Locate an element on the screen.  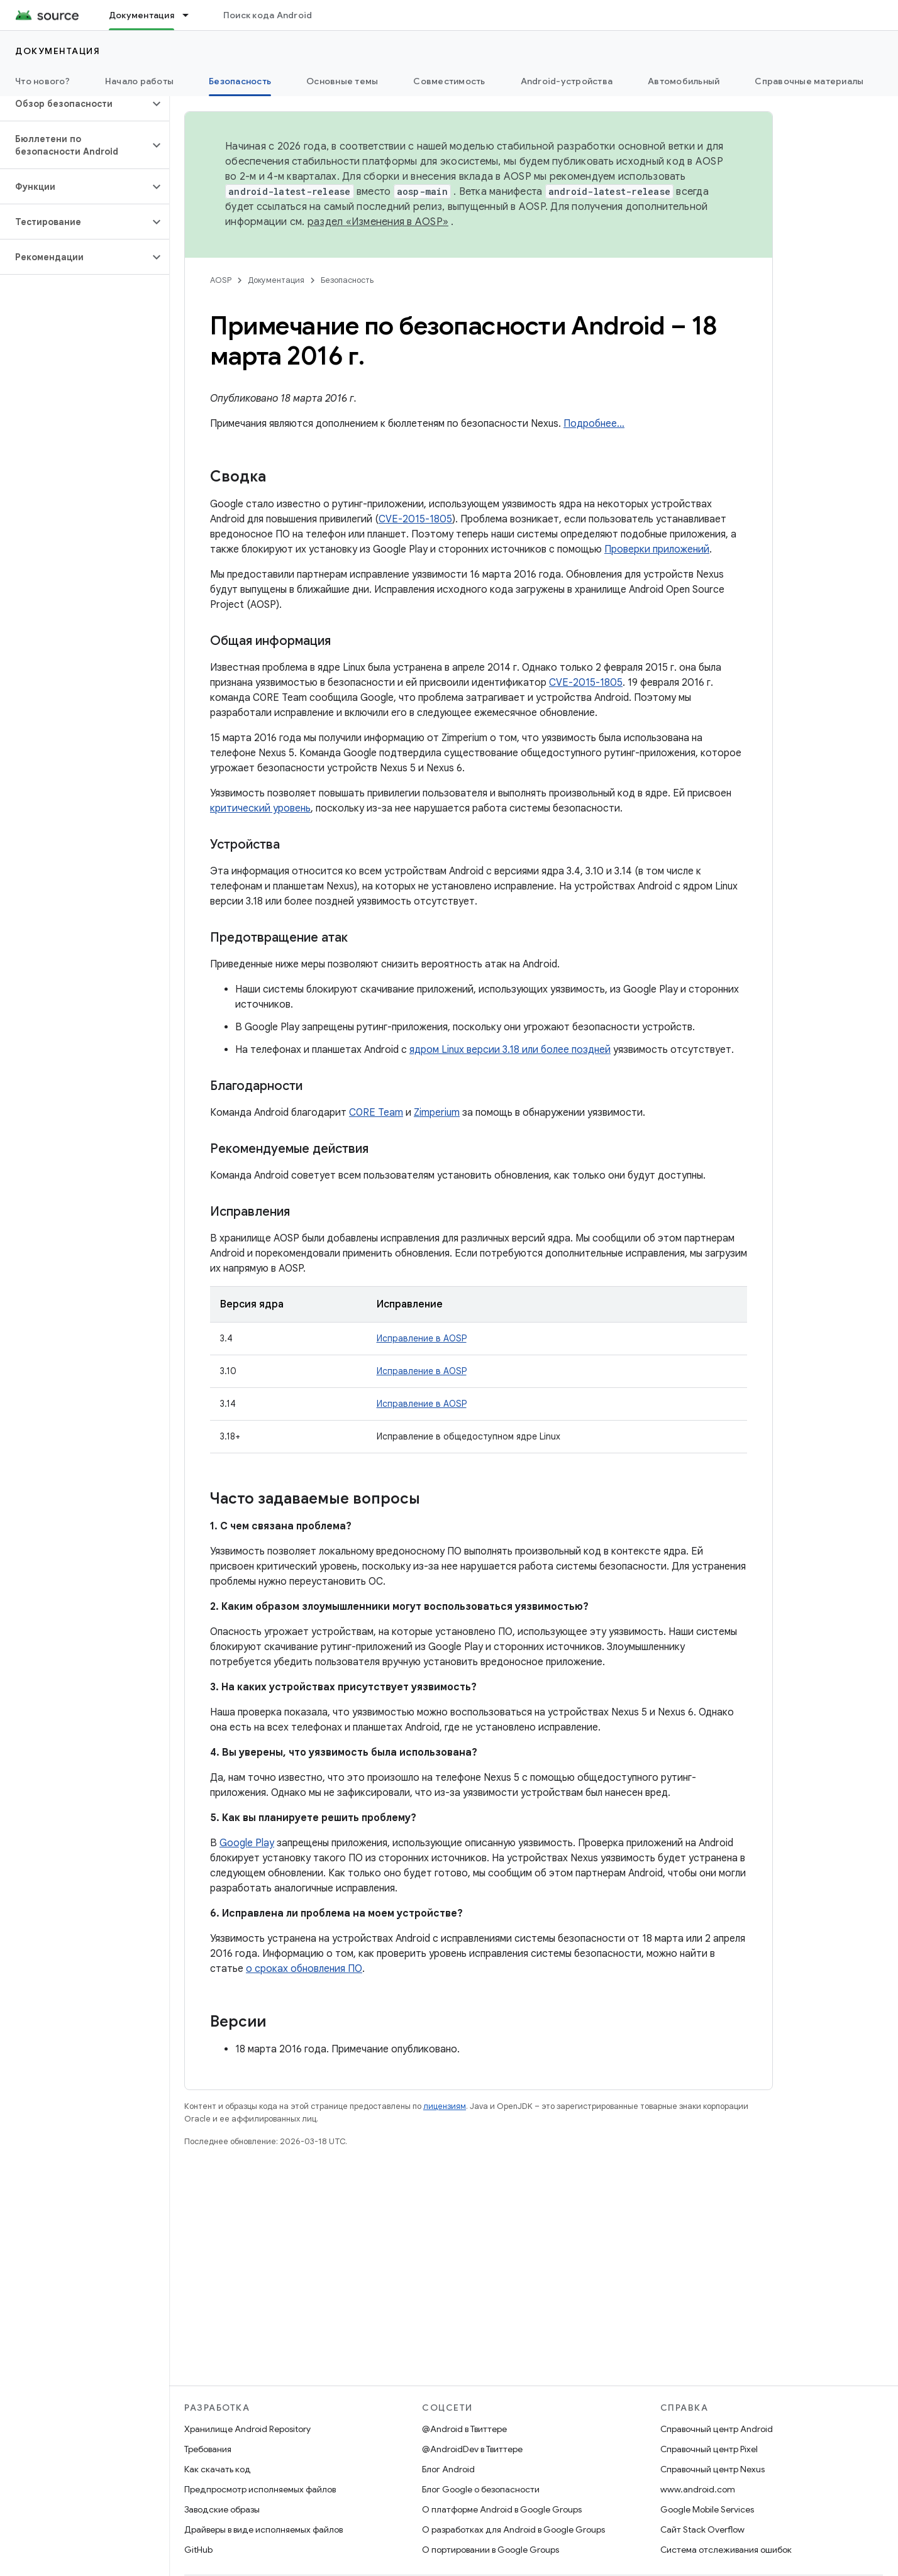
Основные темы is located at coordinates (342, 81).